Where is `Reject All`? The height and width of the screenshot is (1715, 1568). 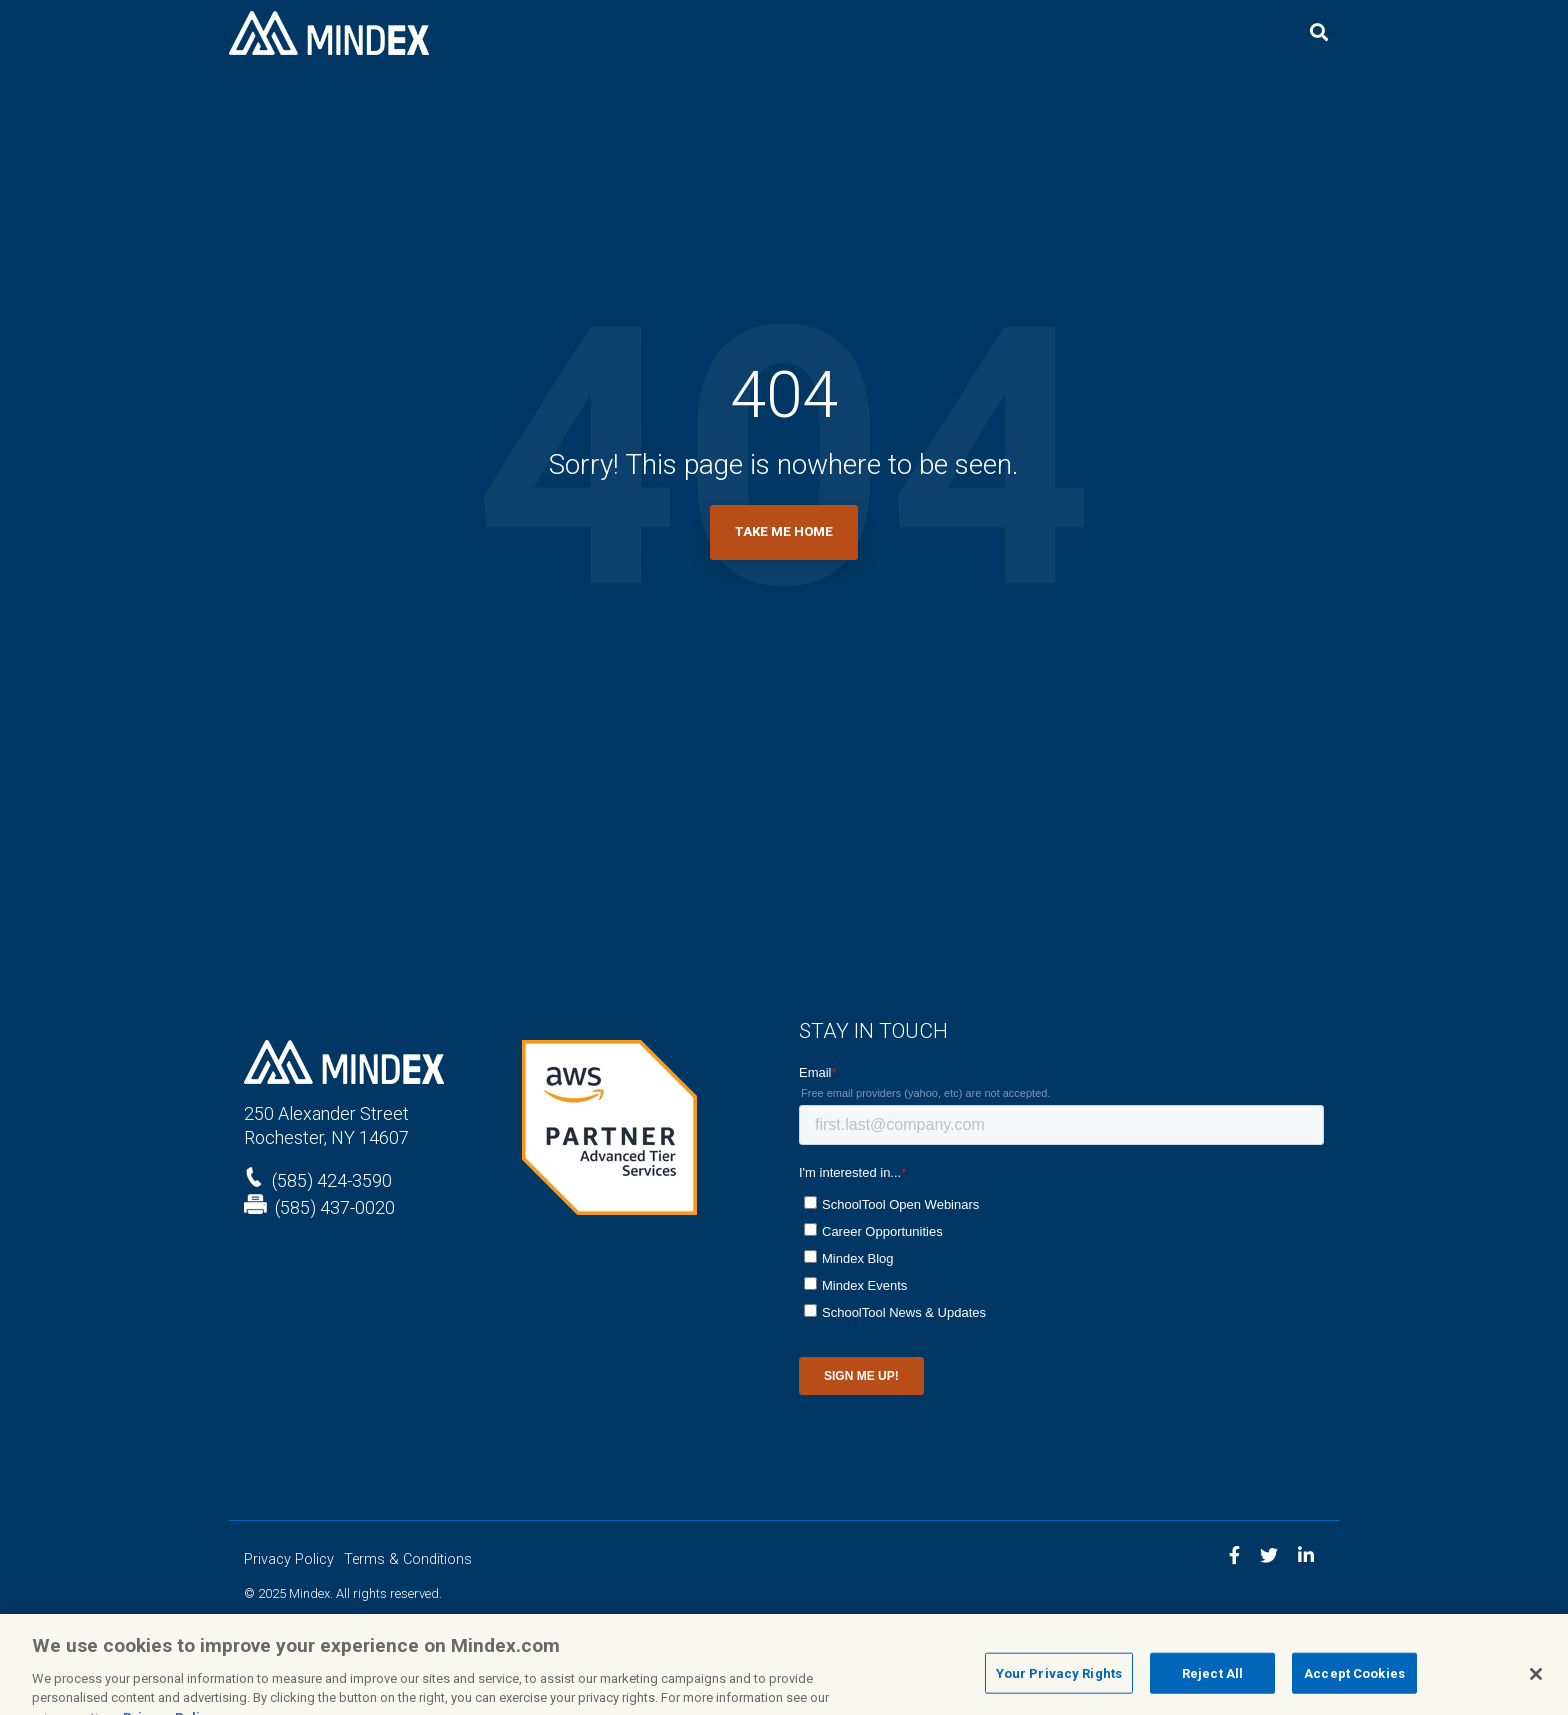 Reject All is located at coordinates (1212, 1681).